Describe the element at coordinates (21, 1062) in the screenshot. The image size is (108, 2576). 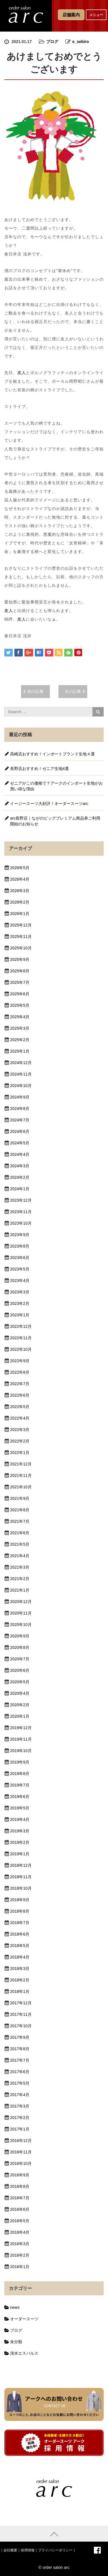
I see `2024年12月` at that location.